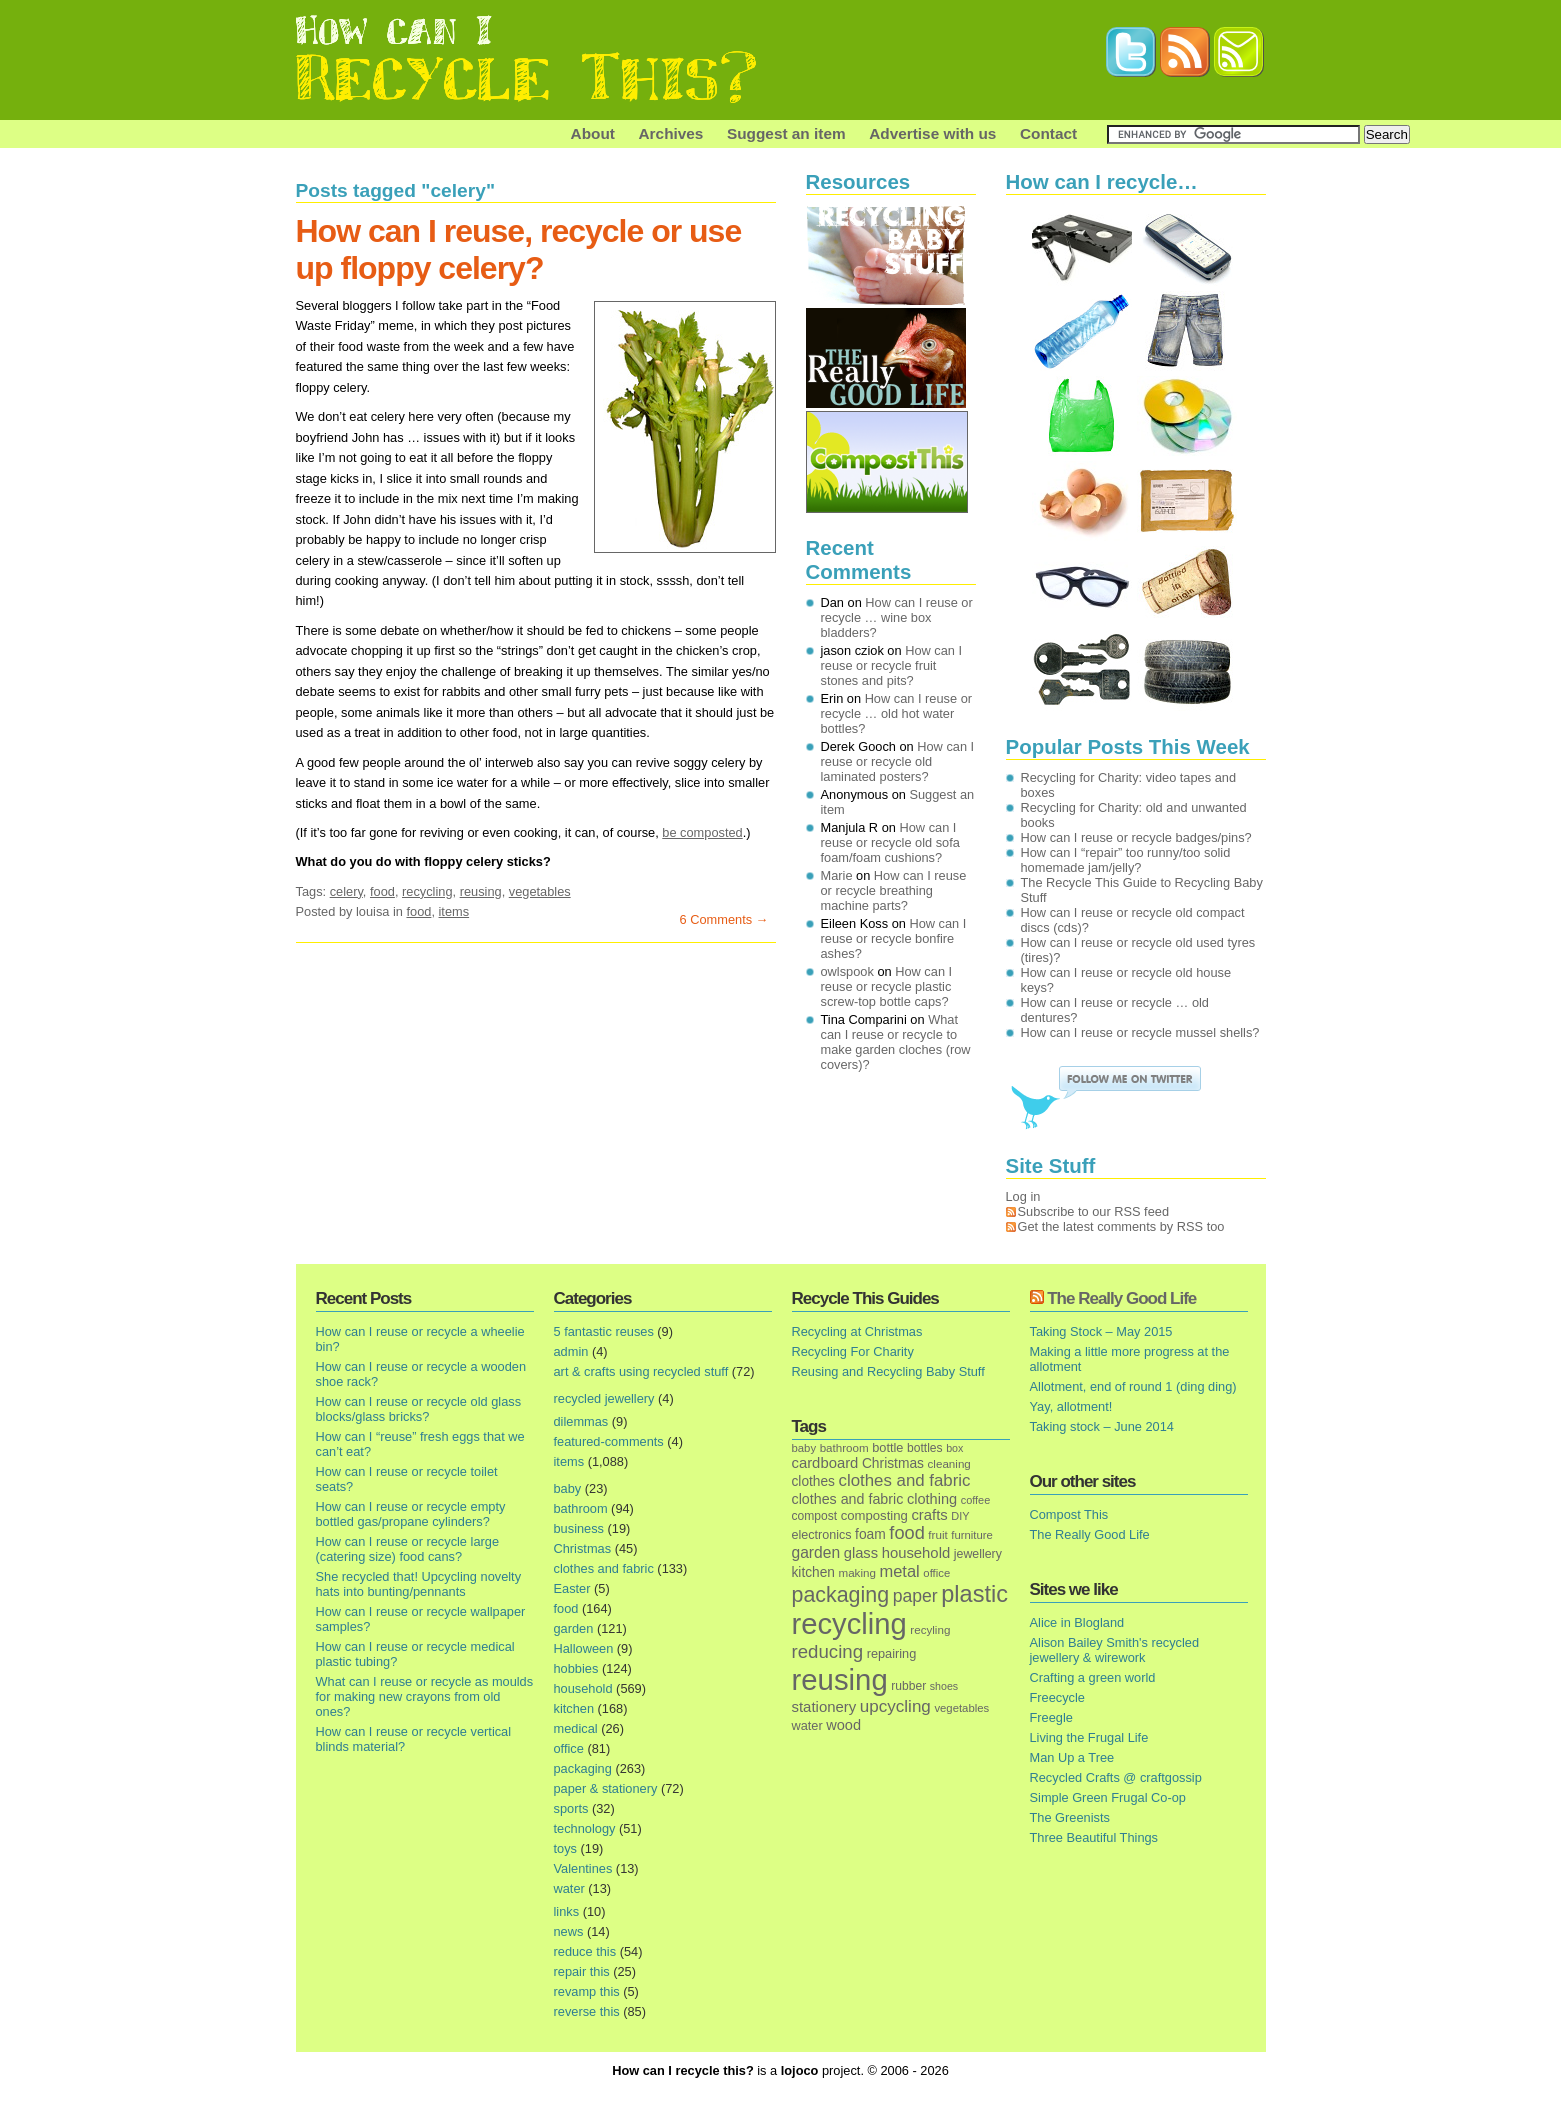 This screenshot has height=2105, width=1561. I want to click on Simple Green Frugal Co-op, so click(1108, 1797).